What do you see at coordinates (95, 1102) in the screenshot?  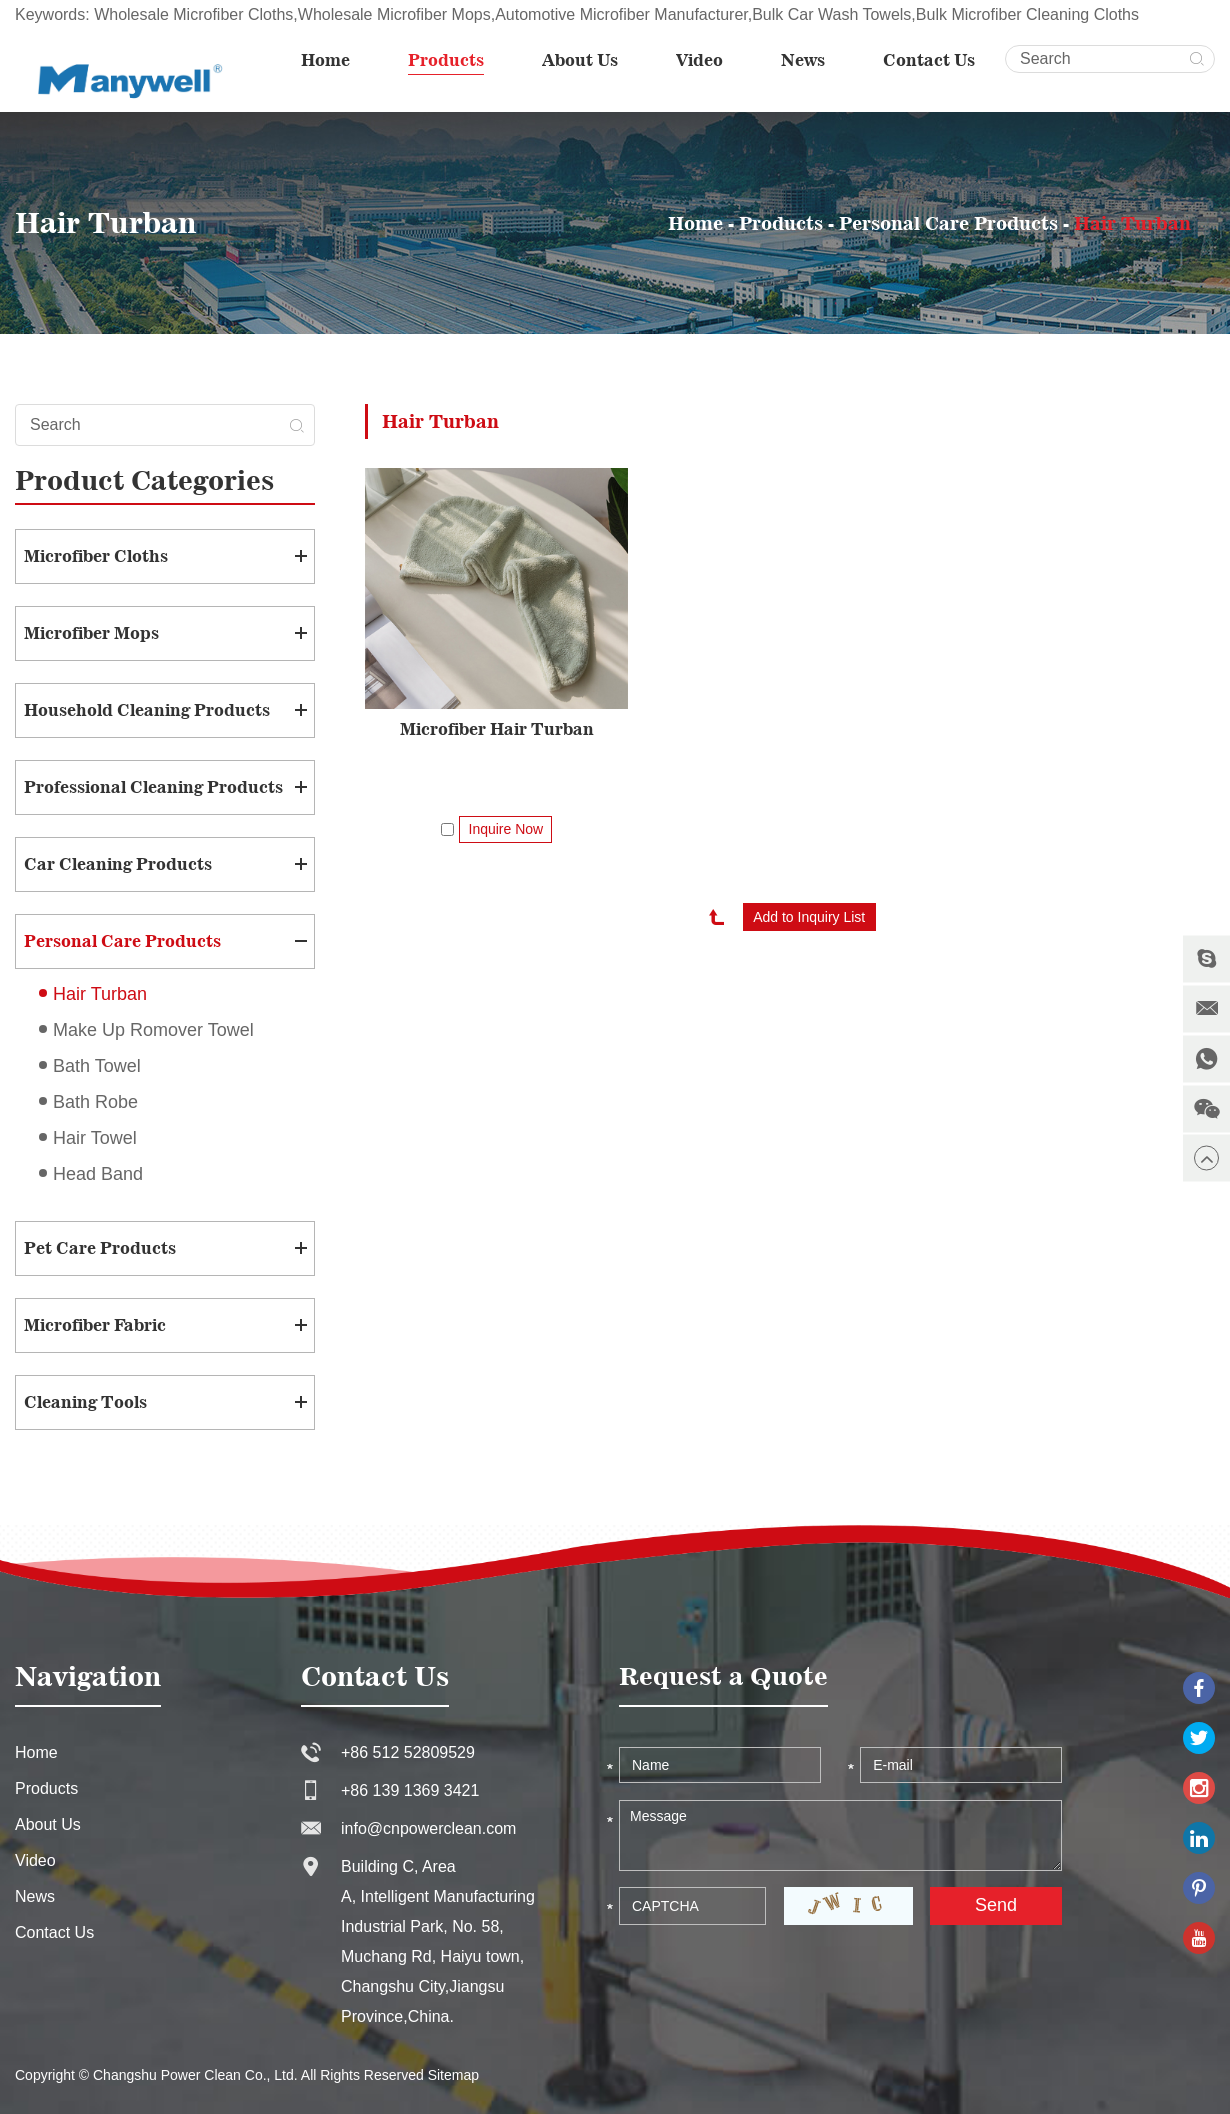 I see `Bath Robe` at bounding box center [95, 1102].